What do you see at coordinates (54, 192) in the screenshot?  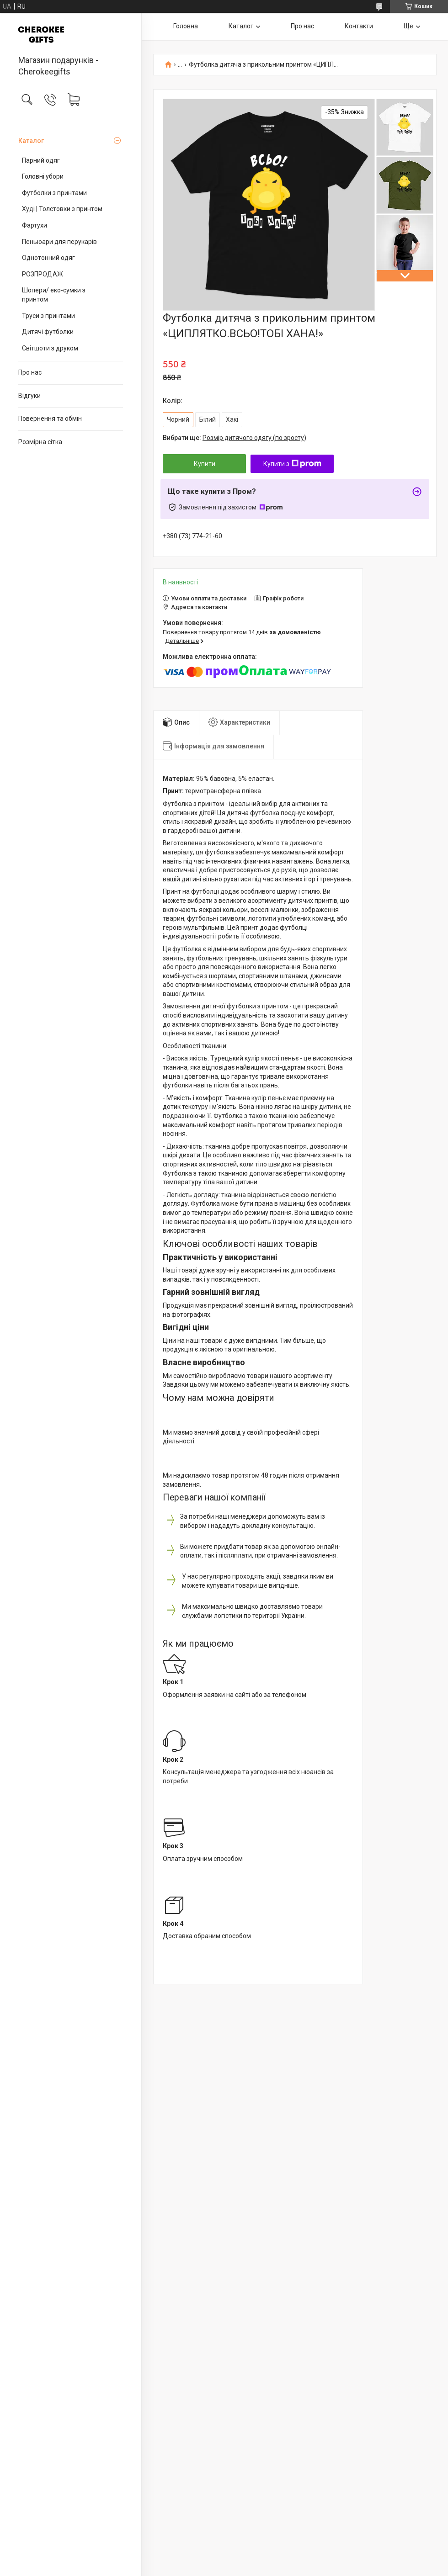 I see `Футболки з принтами` at bounding box center [54, 192].